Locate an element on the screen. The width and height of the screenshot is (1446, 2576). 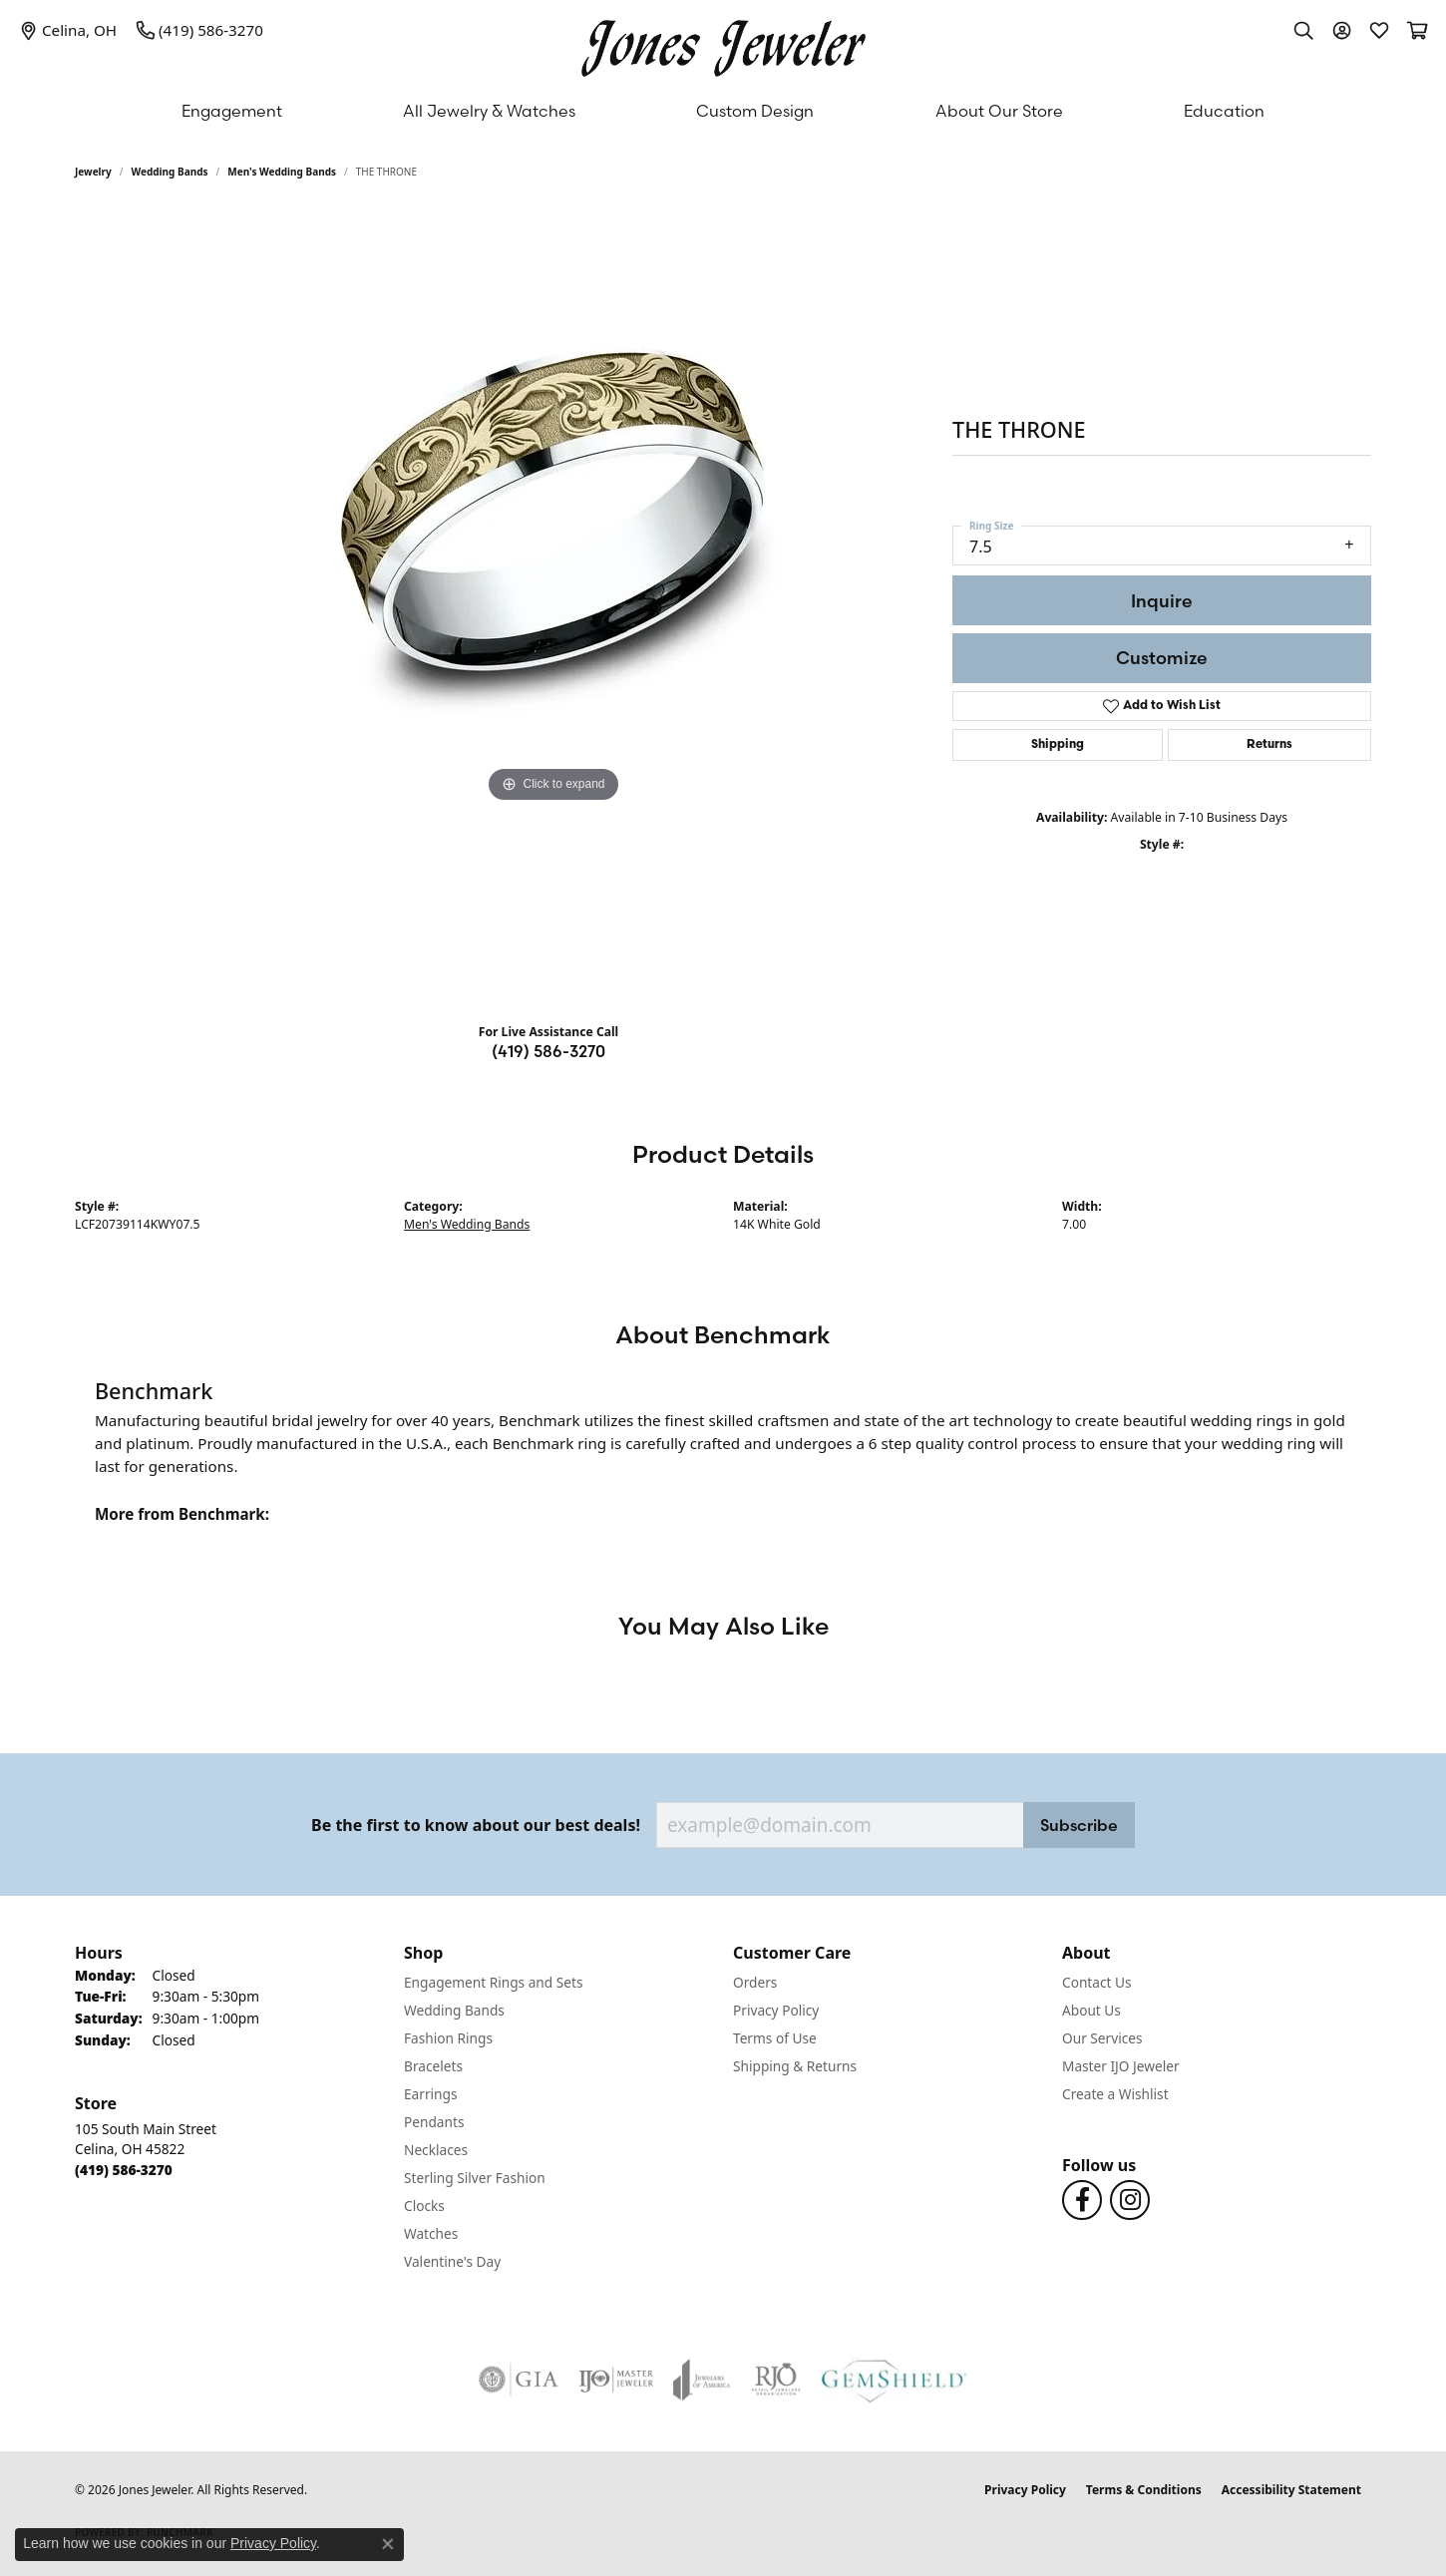
jewelry is located at coordinates (93, 172).